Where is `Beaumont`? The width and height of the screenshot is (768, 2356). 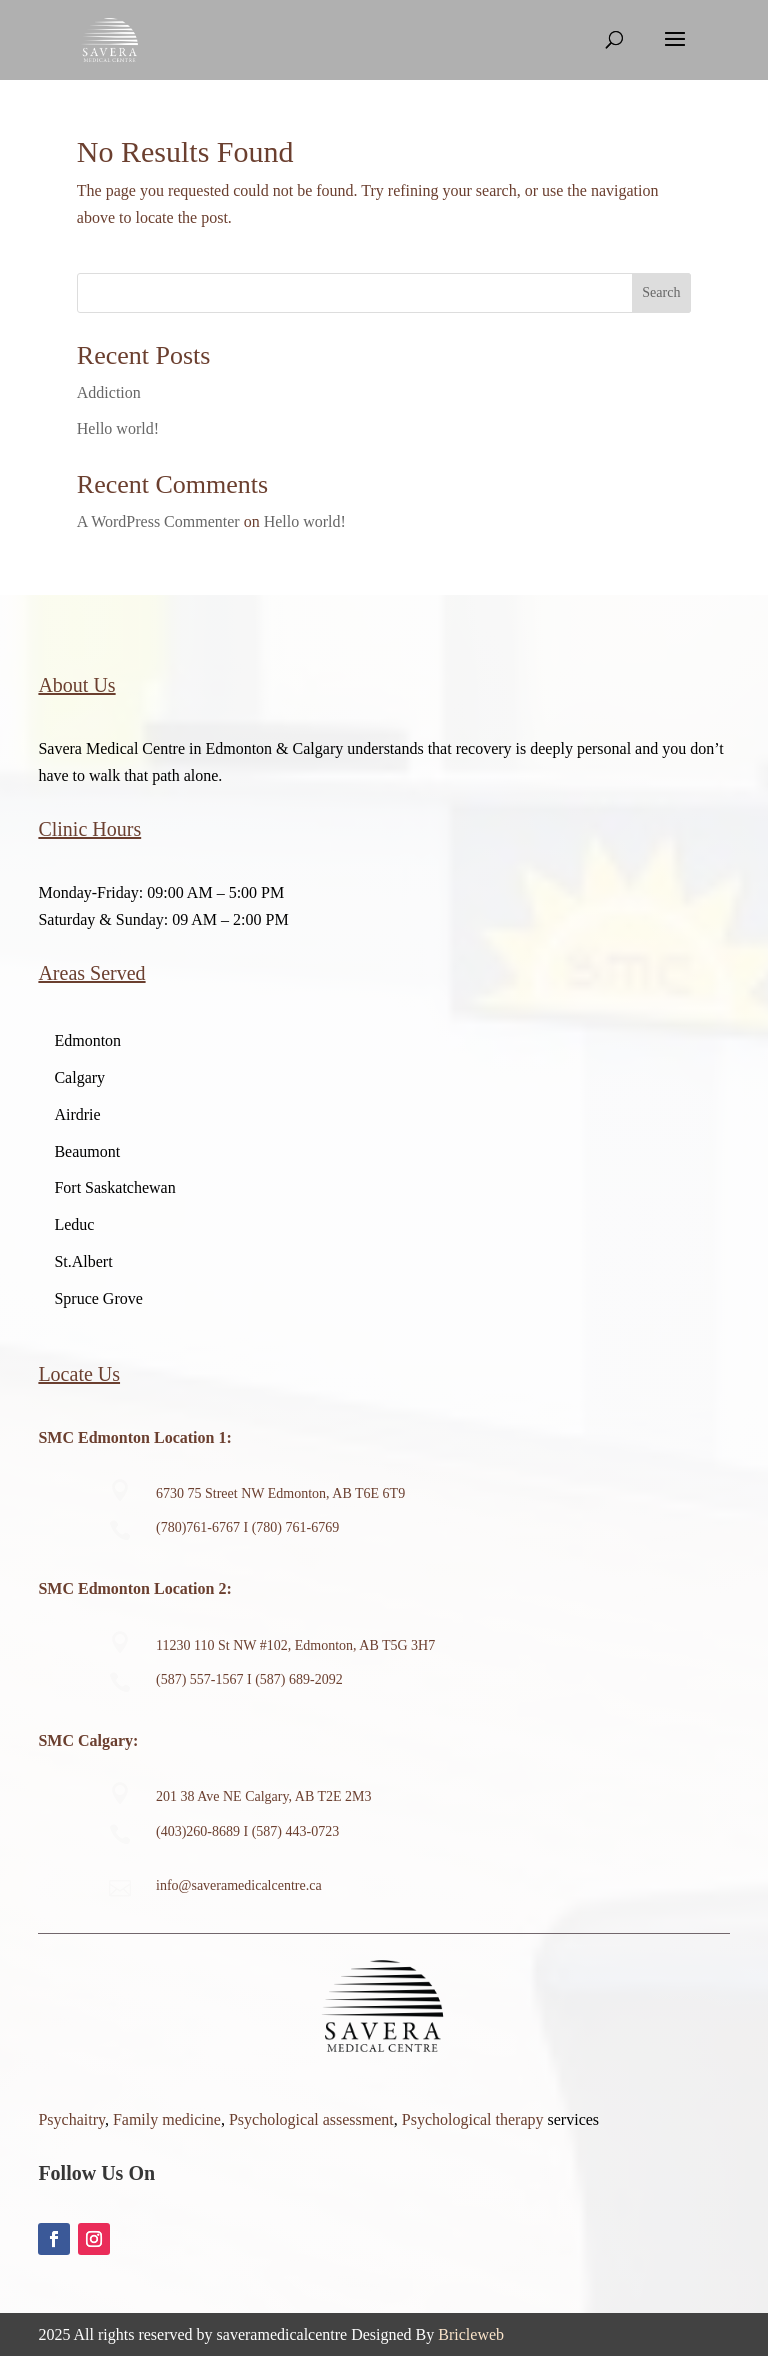
Beaumont is located at coordinates (87, 1151).